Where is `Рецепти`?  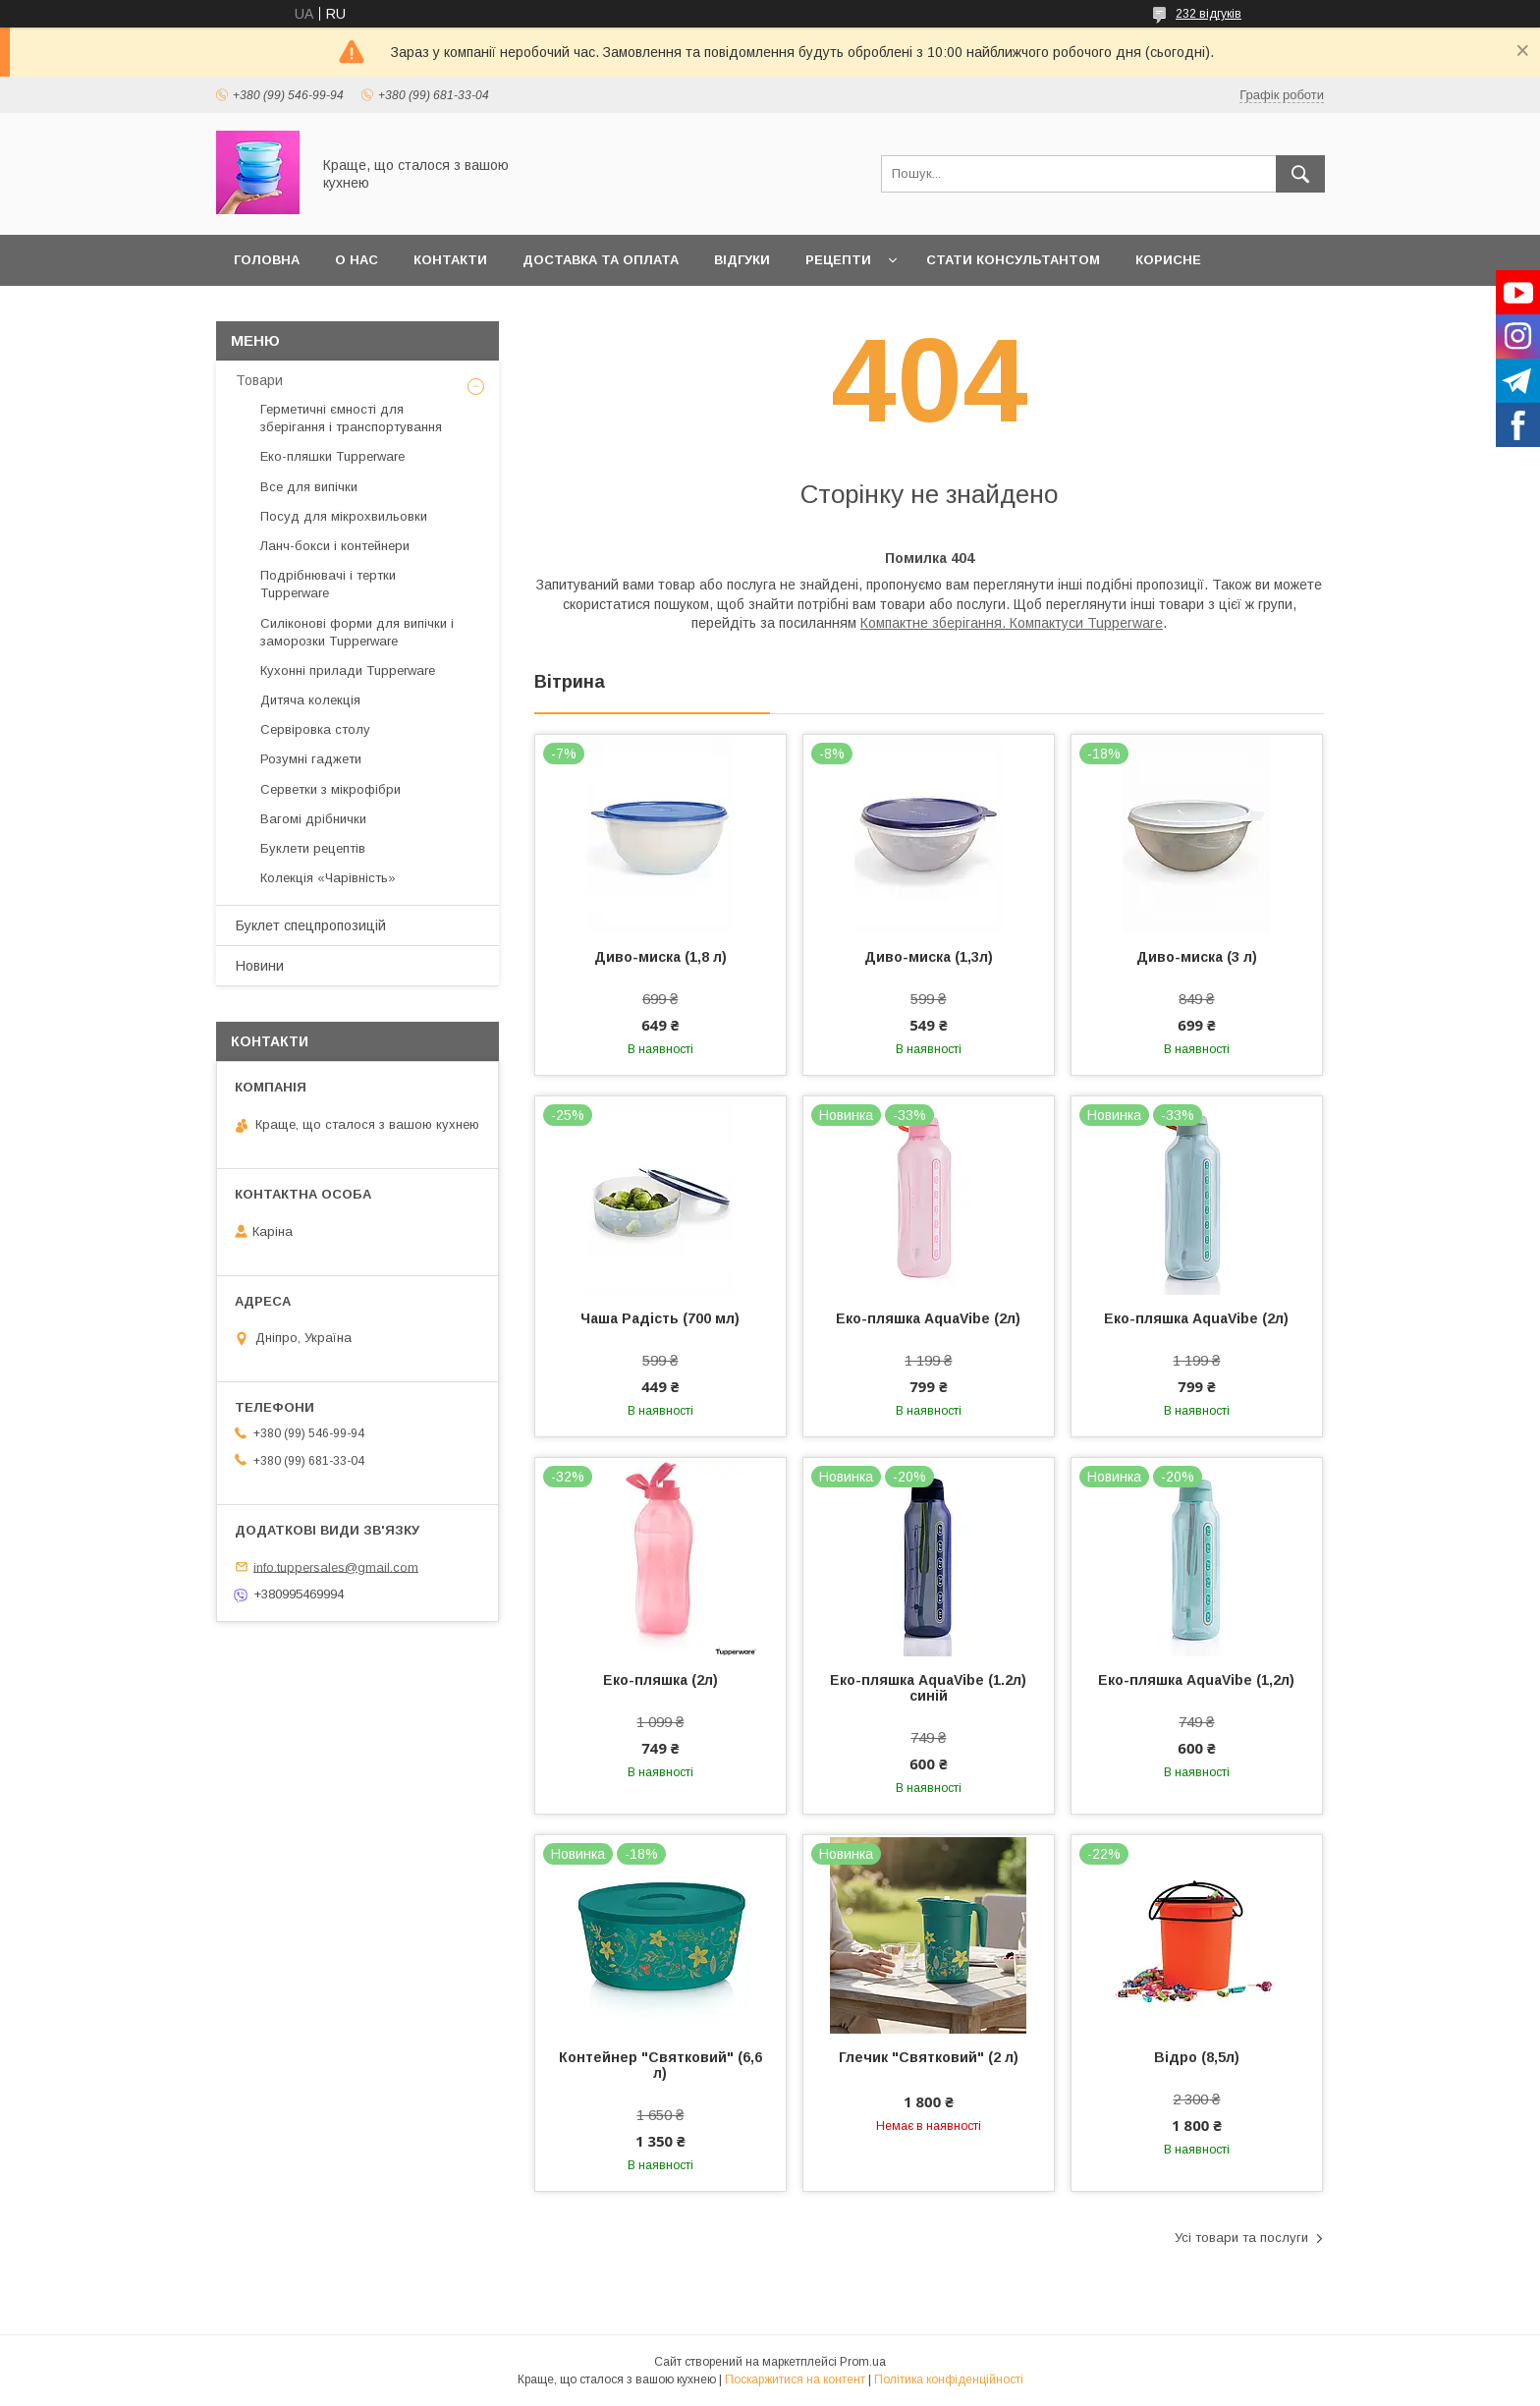
Рецепти is located at coordinates (838, 259).